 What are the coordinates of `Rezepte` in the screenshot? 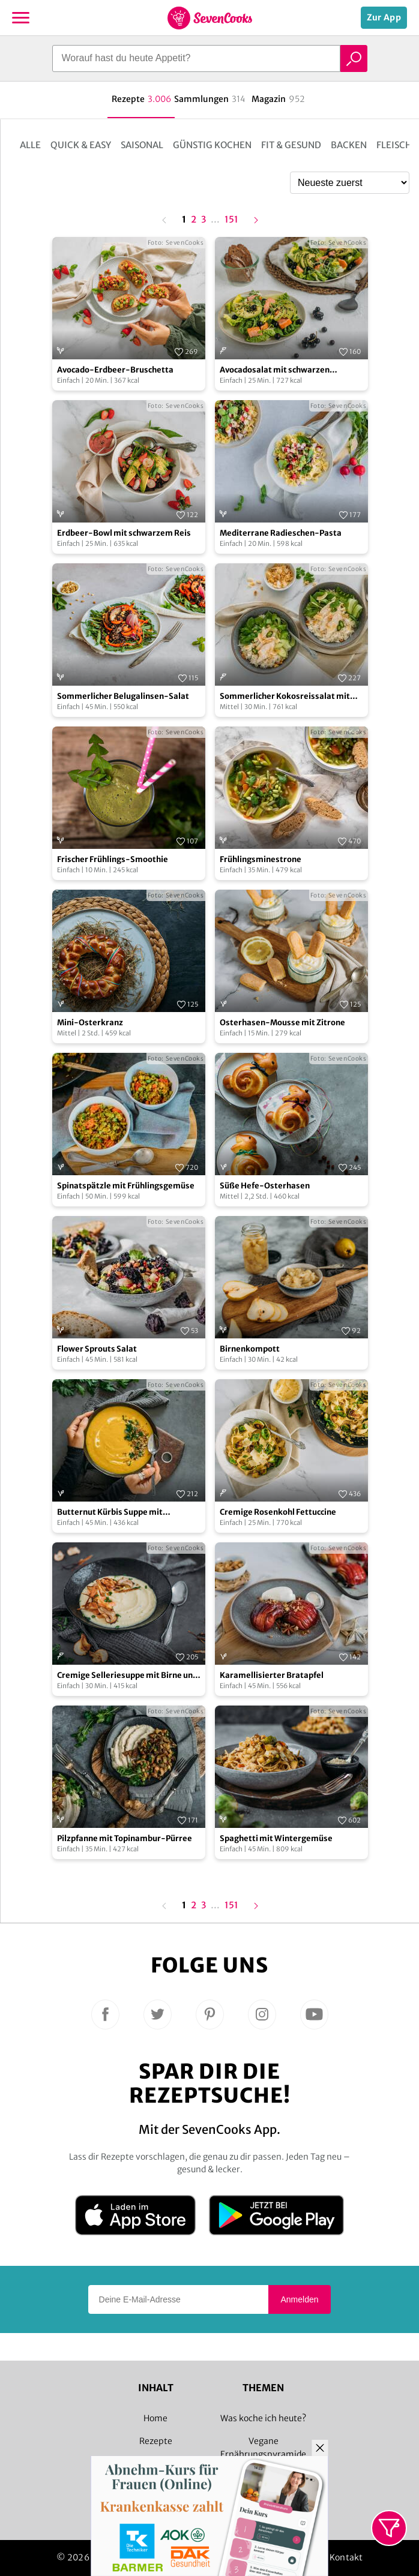 It's located at (155, 2441).